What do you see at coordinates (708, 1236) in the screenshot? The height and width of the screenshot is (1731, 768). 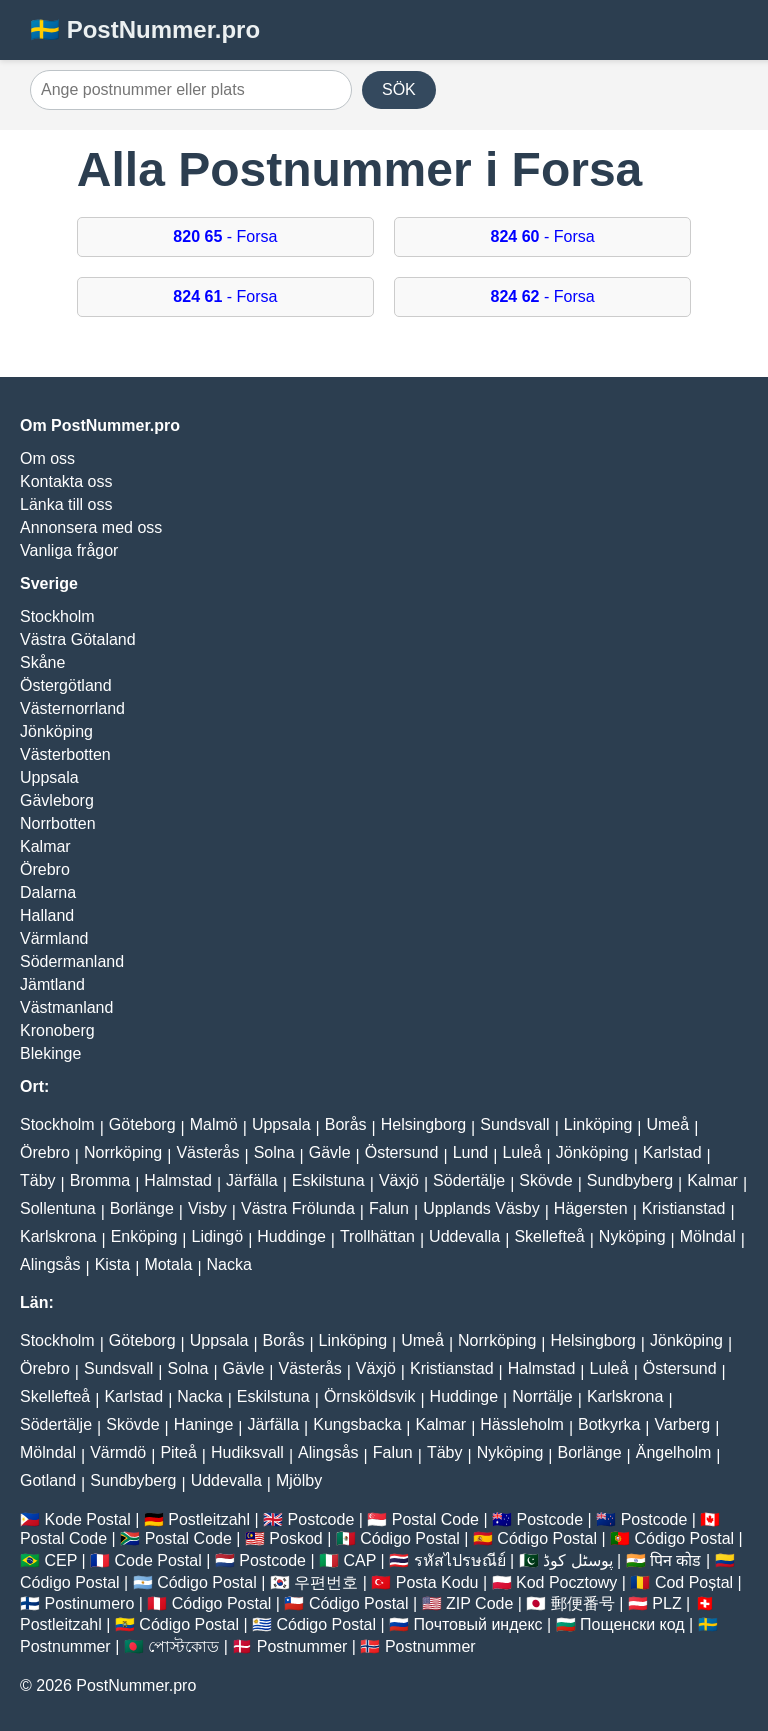 I see `Mölndal` at bounding box center [708, 1236].